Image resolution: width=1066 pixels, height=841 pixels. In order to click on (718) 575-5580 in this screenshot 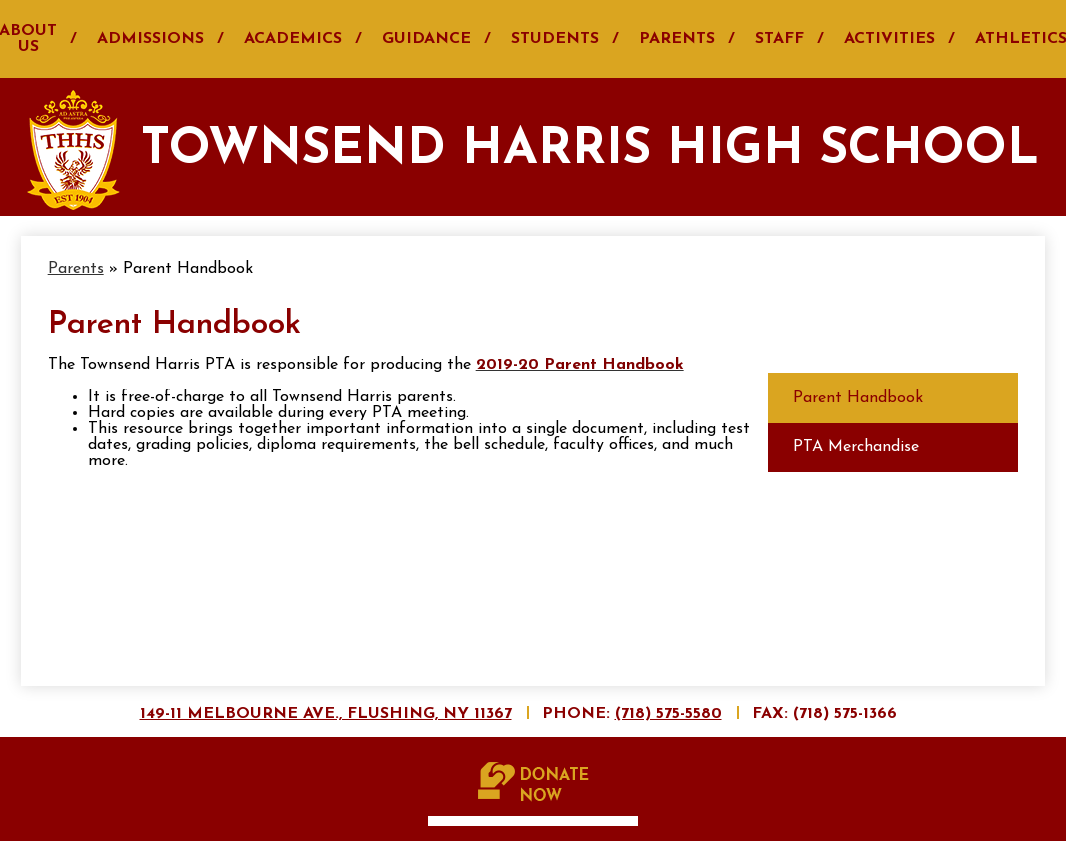, I will do `click(668, 714)`.